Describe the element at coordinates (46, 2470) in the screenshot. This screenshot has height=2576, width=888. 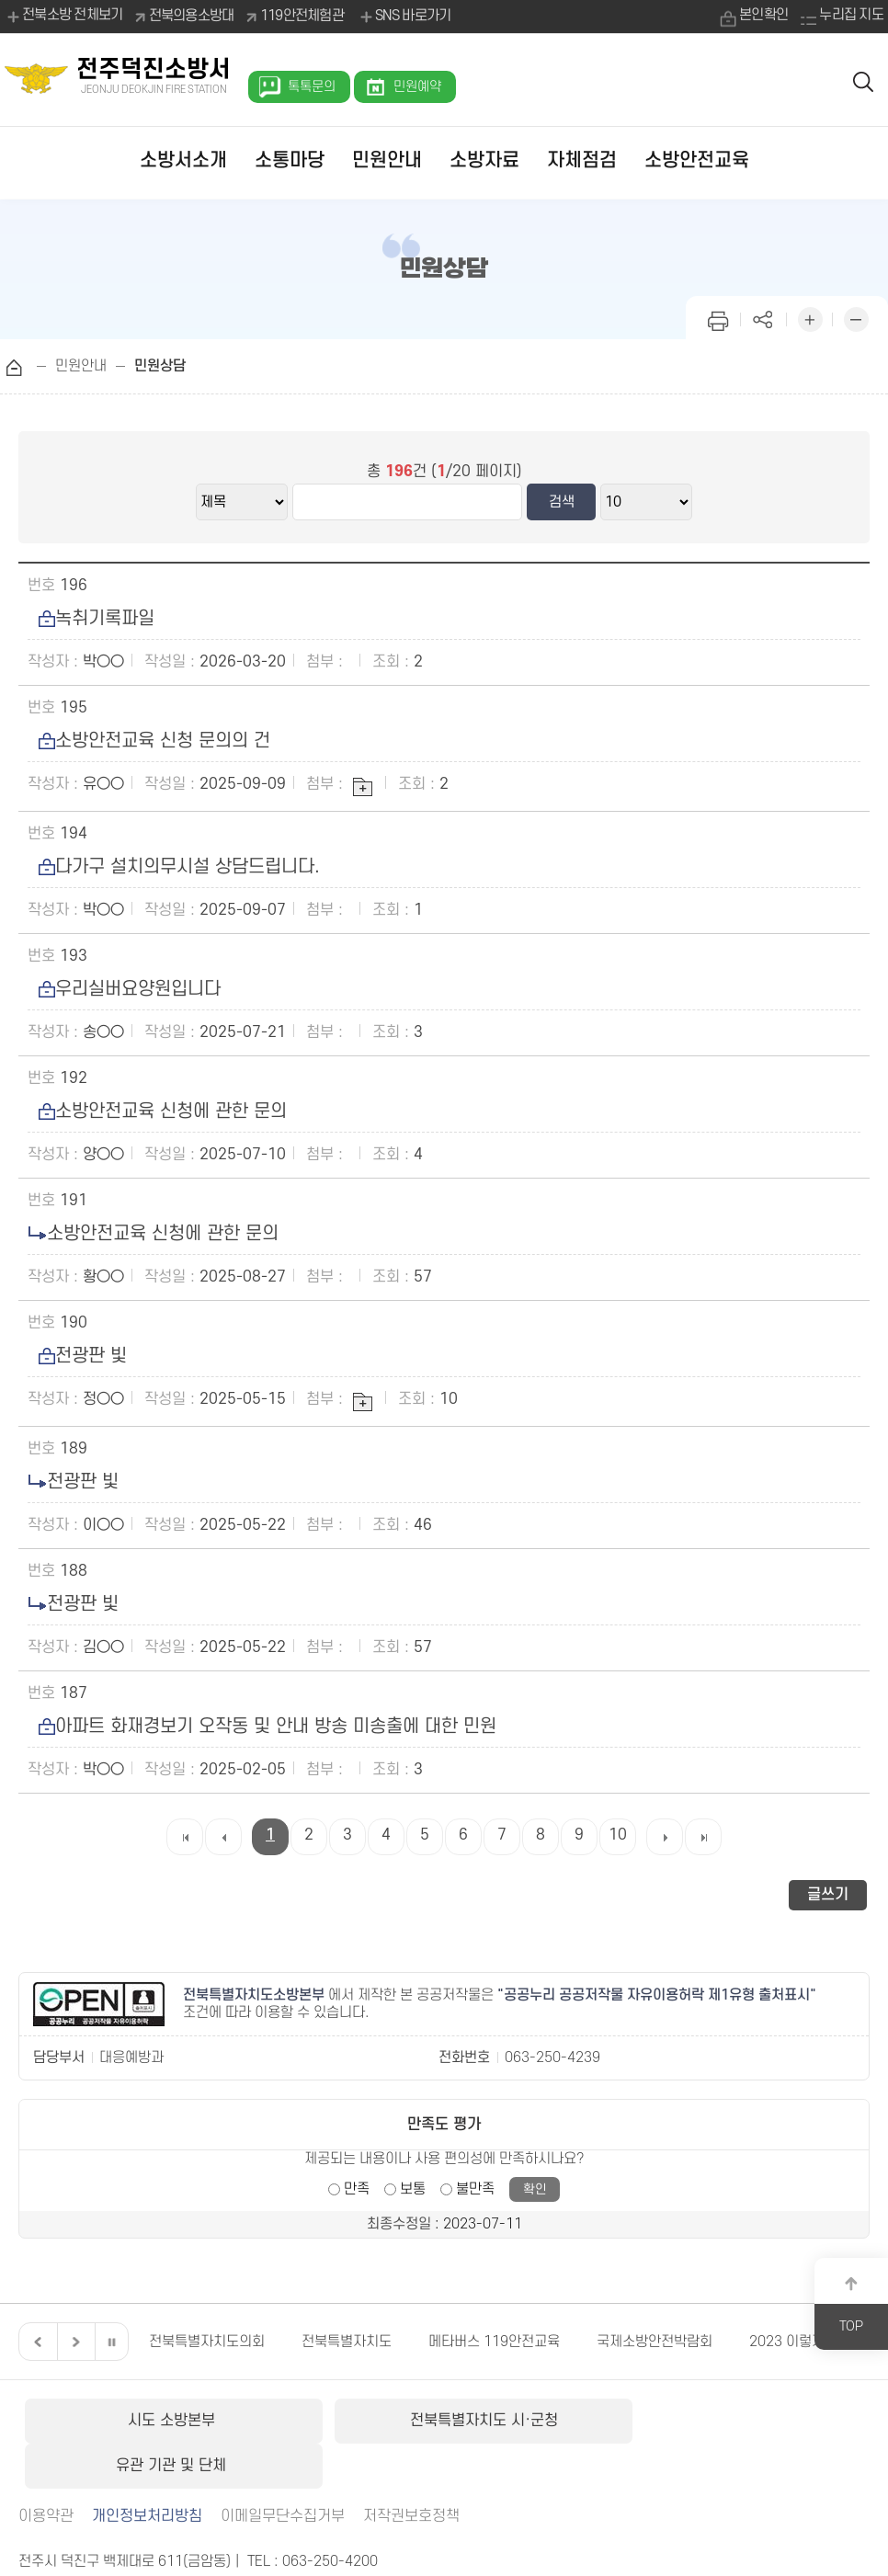
I see `이용약관` at that location.